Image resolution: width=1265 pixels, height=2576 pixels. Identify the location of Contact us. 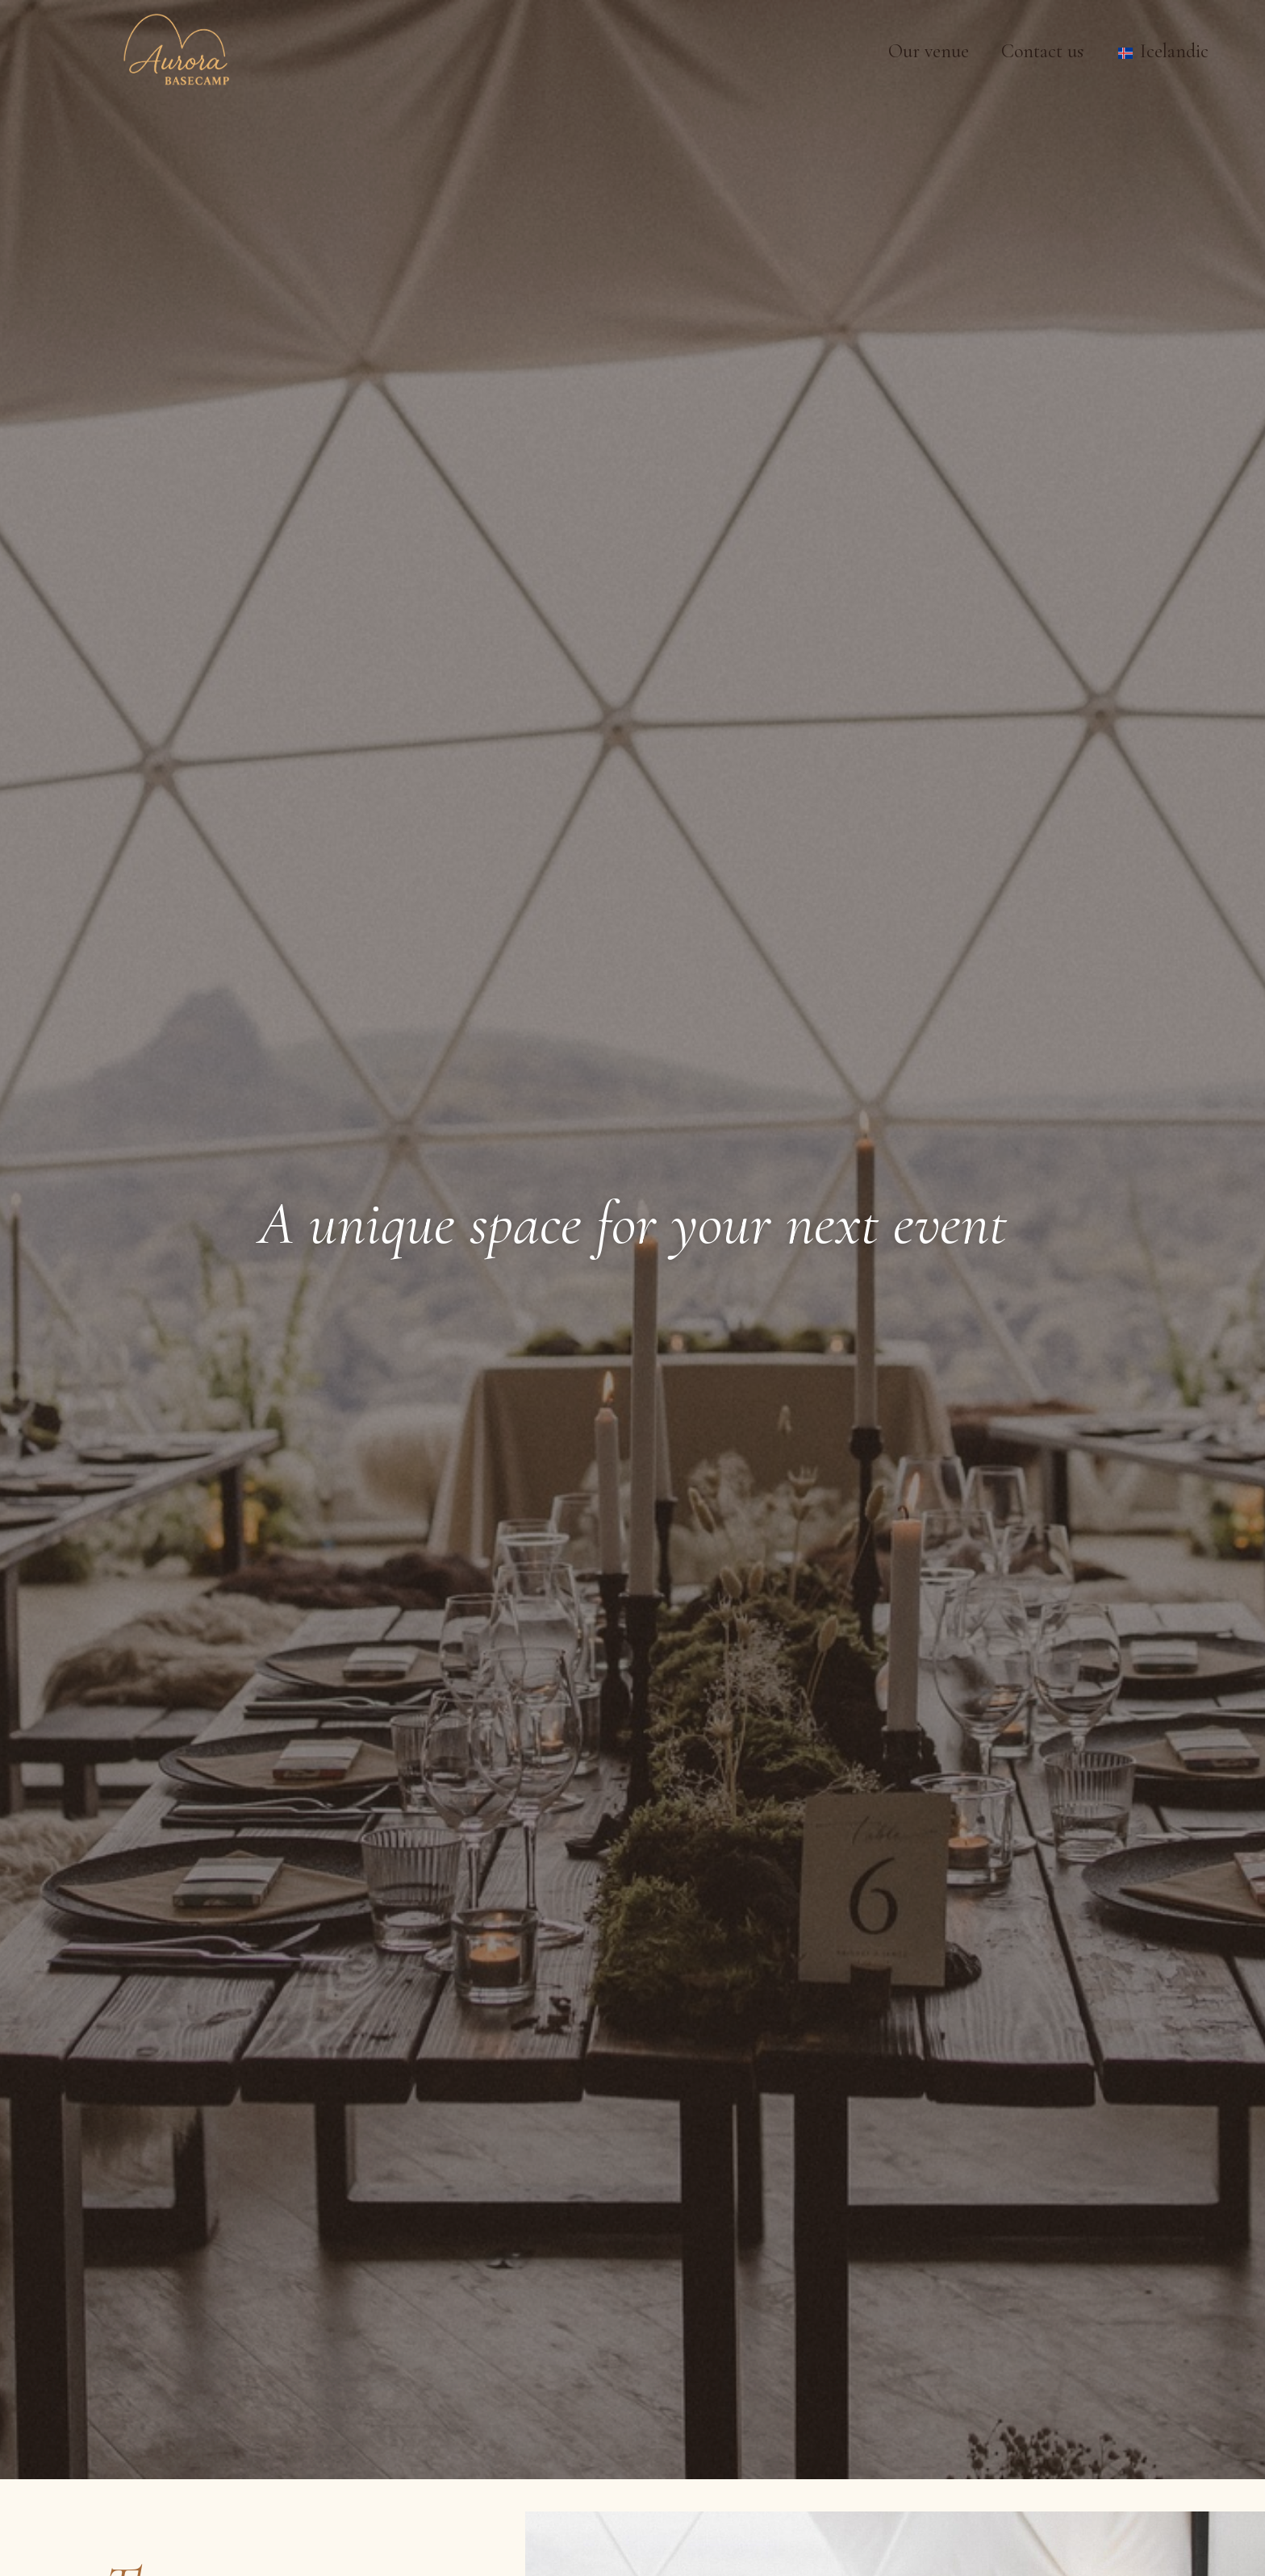
(1042, 51).